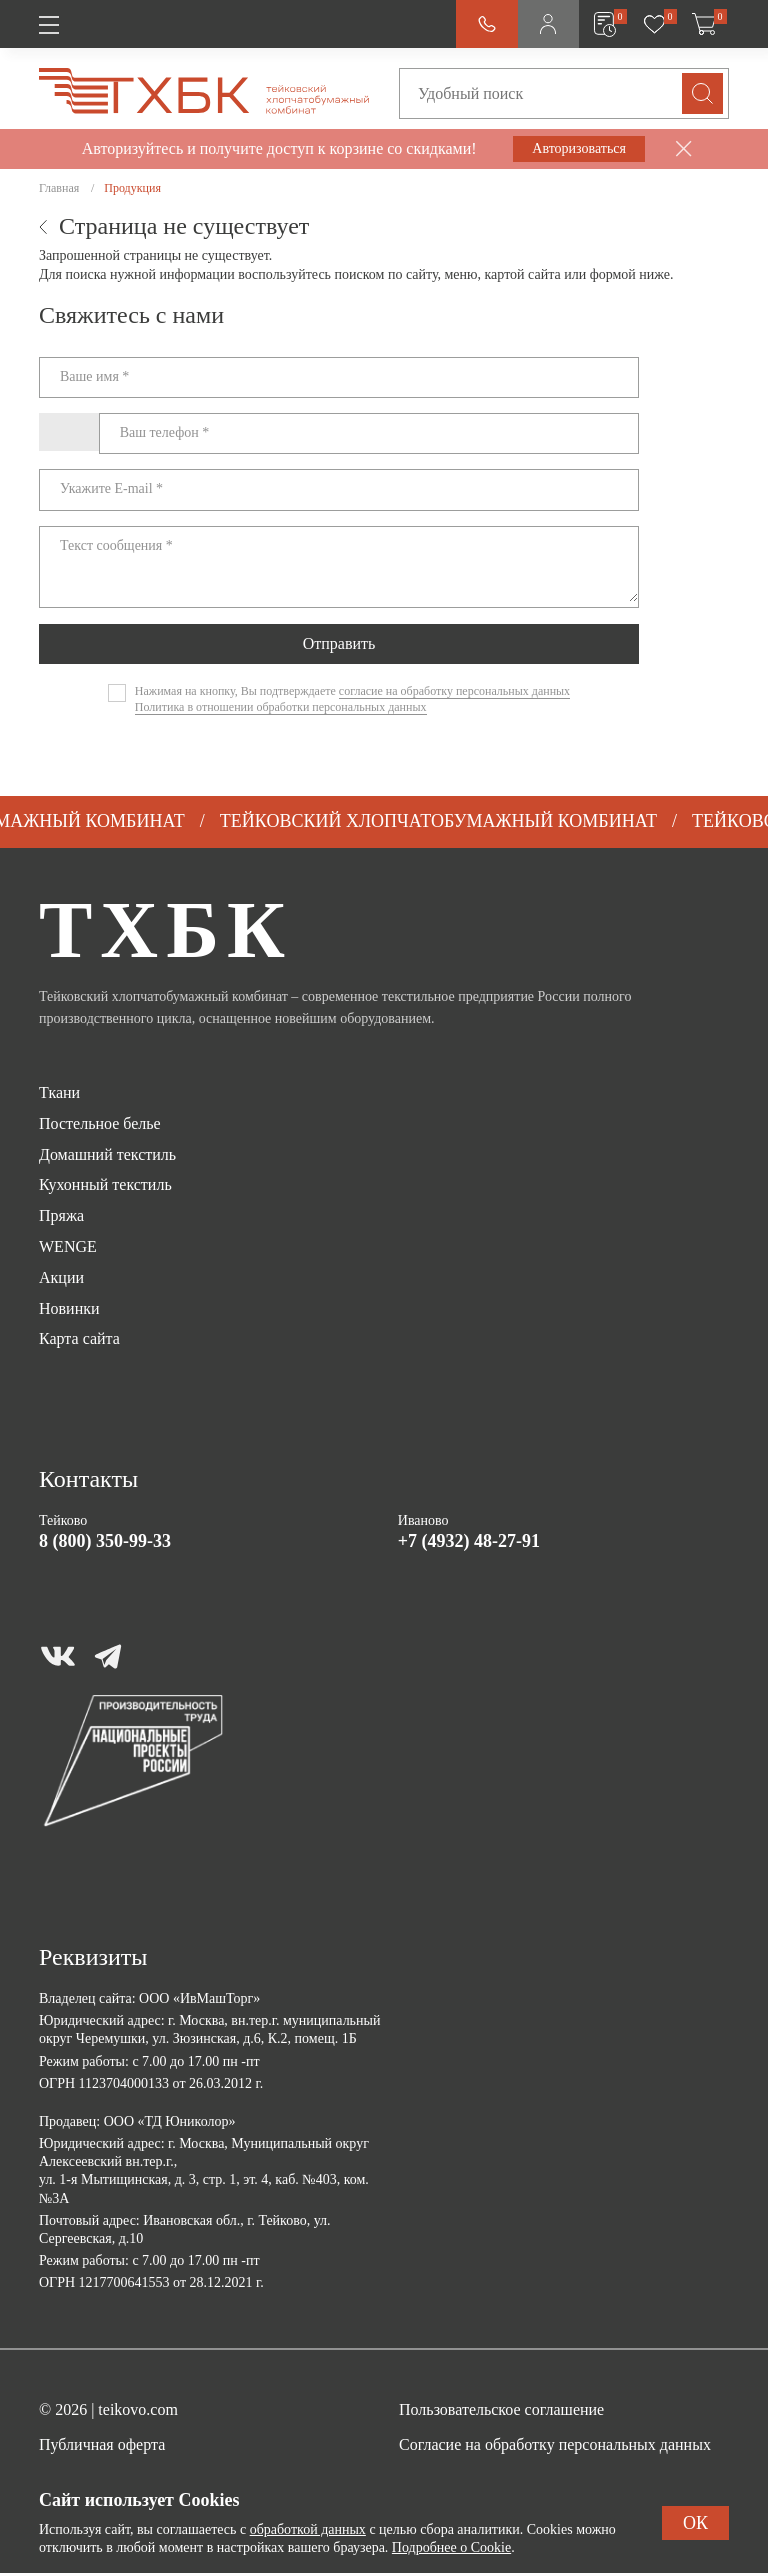 This screenshot has height=2573, width=768. What do you see at coordinates (79, 1338) in the screenshot?
I see `Карта сайта` at bounding box center [79, 1338].